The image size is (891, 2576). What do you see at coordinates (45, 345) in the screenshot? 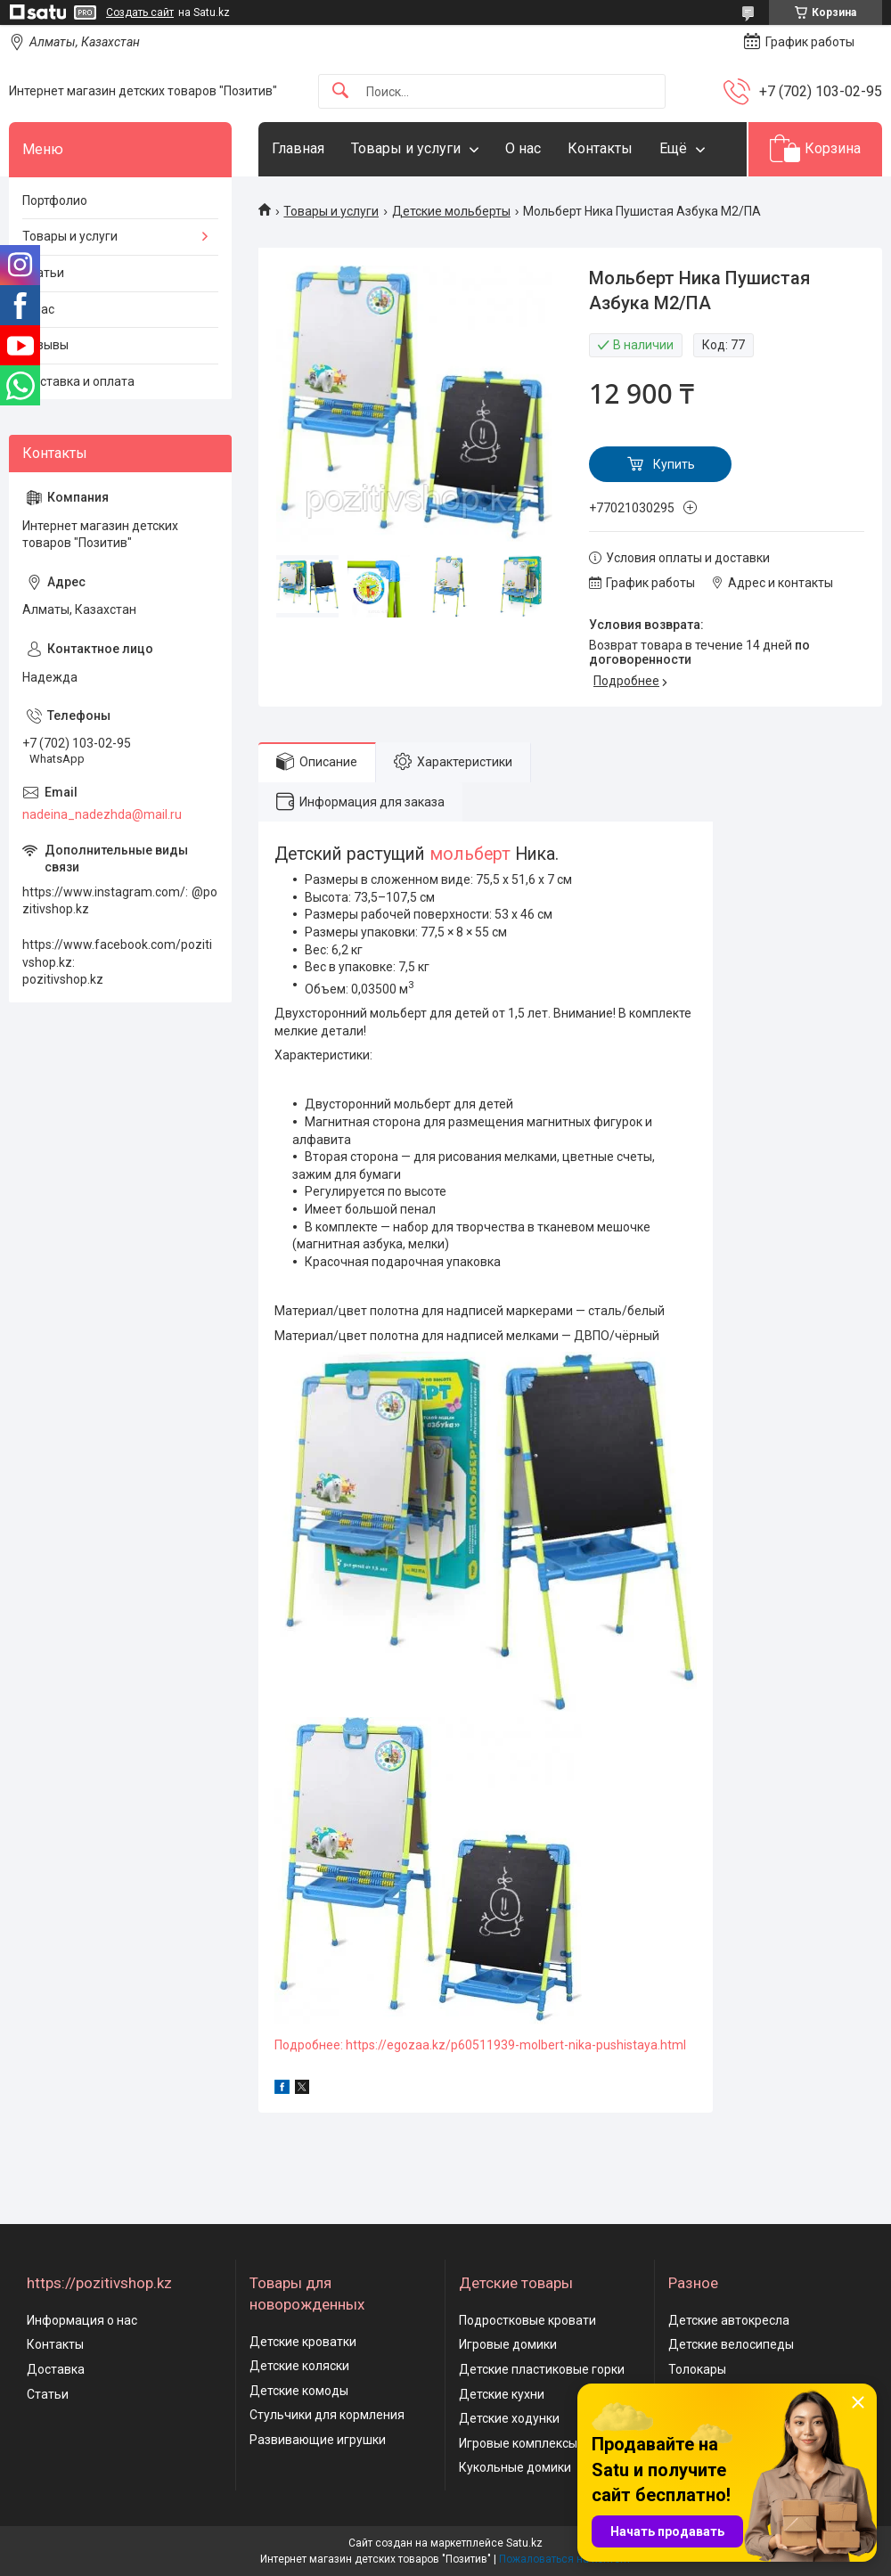
I see `Отзывы` at bounding box center [45, 345].